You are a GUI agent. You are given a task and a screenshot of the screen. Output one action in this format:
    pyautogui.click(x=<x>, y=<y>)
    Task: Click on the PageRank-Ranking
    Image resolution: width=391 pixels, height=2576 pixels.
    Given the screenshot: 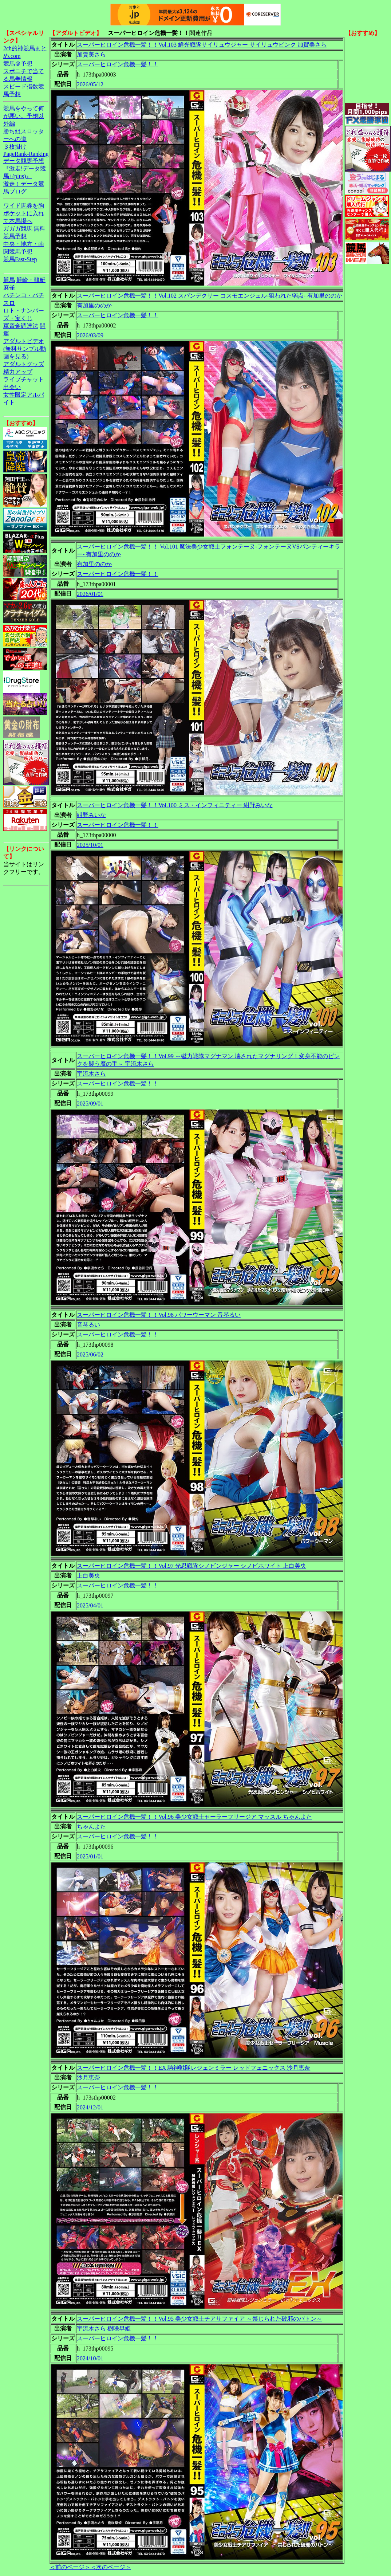 What is the action you would take?
    pyautogui.click(x=25, y=154)
    